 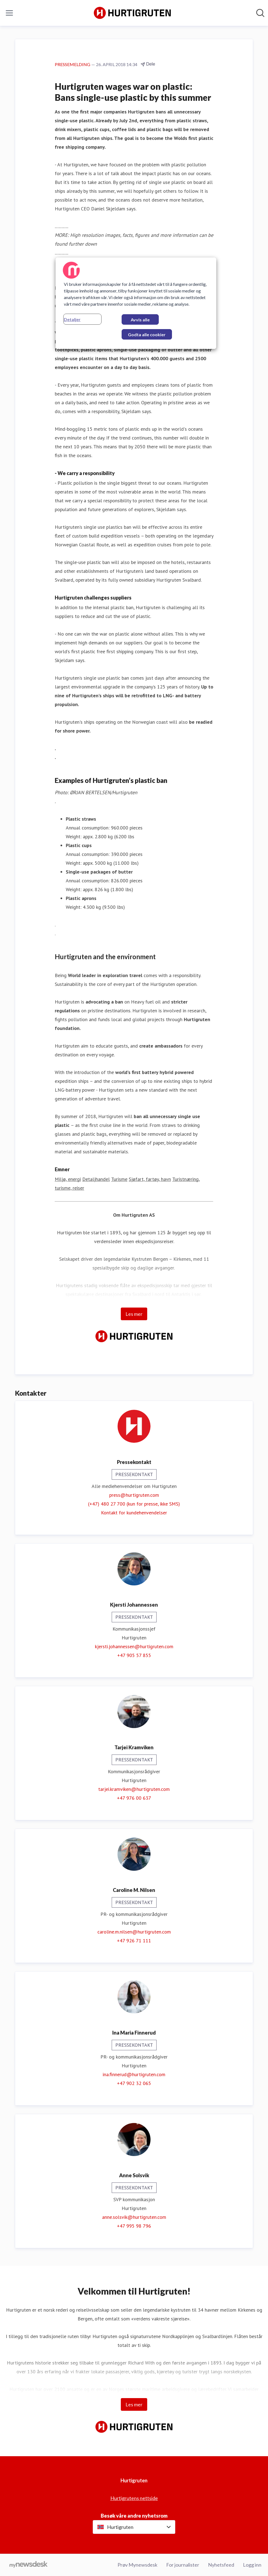 What do you see at coordinates (136, 303) in the screenshot?
I see `[region]` at bounding box center [136, 303].